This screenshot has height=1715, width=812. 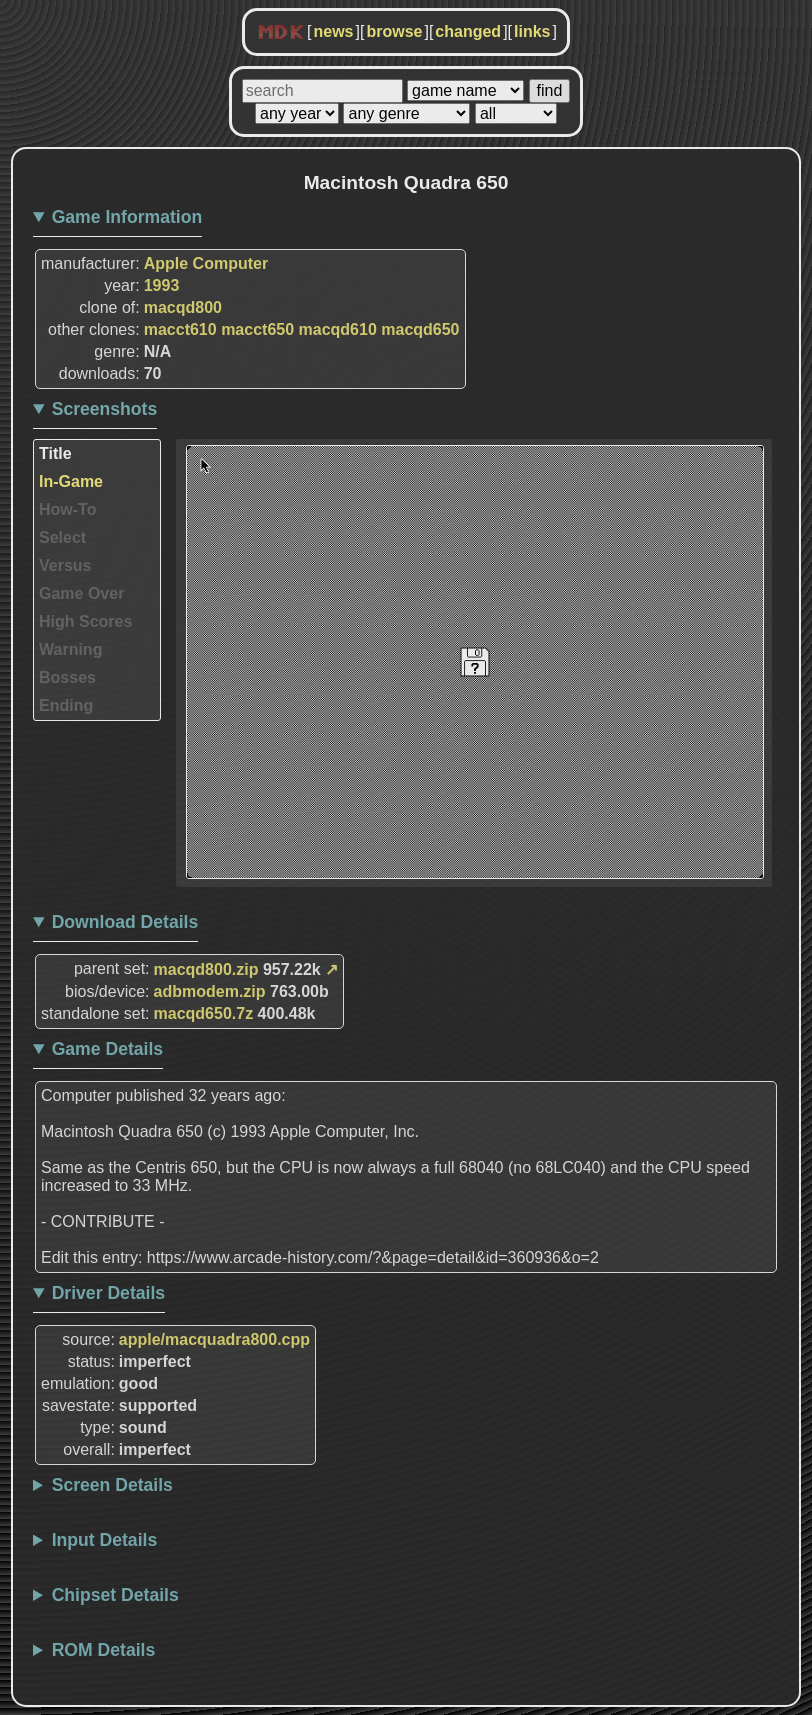 What do you see at coordinates (183, 307) in the screenshot?
I see `macqd800` at bounding box center [183, 307].